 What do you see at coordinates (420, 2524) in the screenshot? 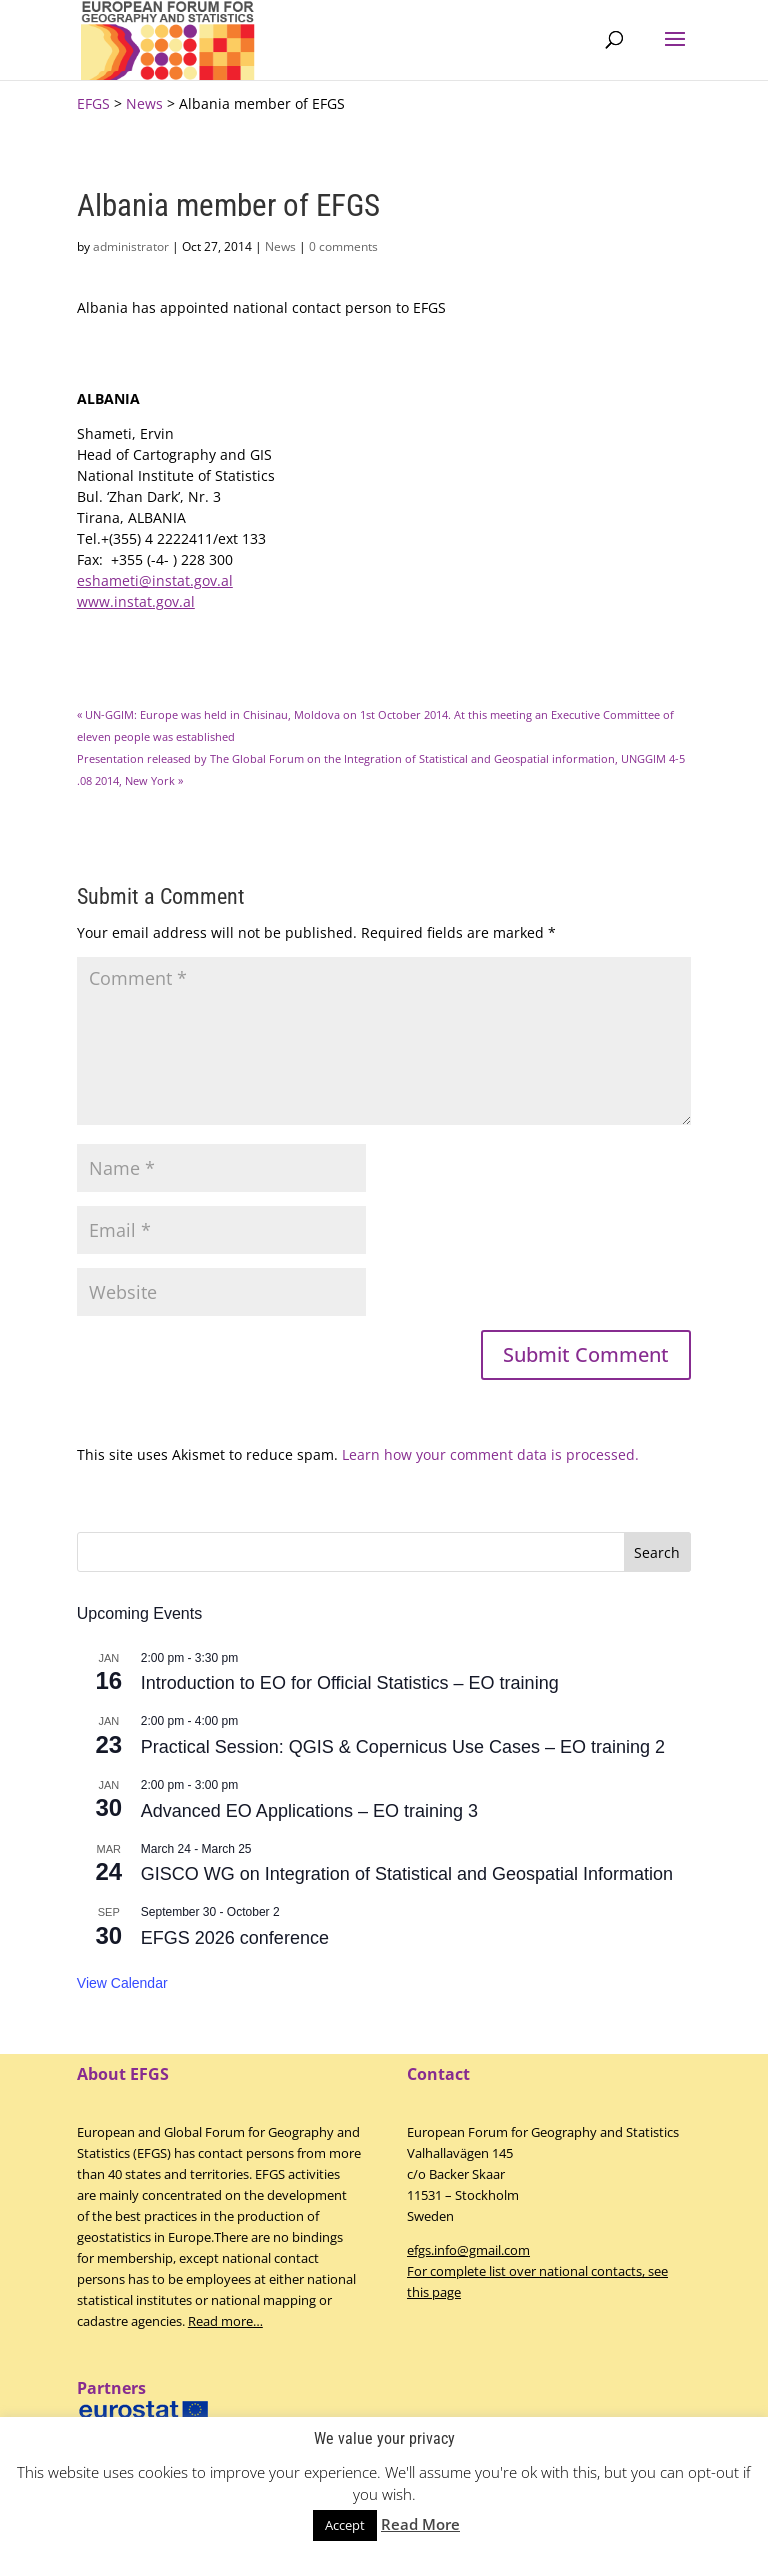
I see `Read More` at bounding box center [420, 2524].